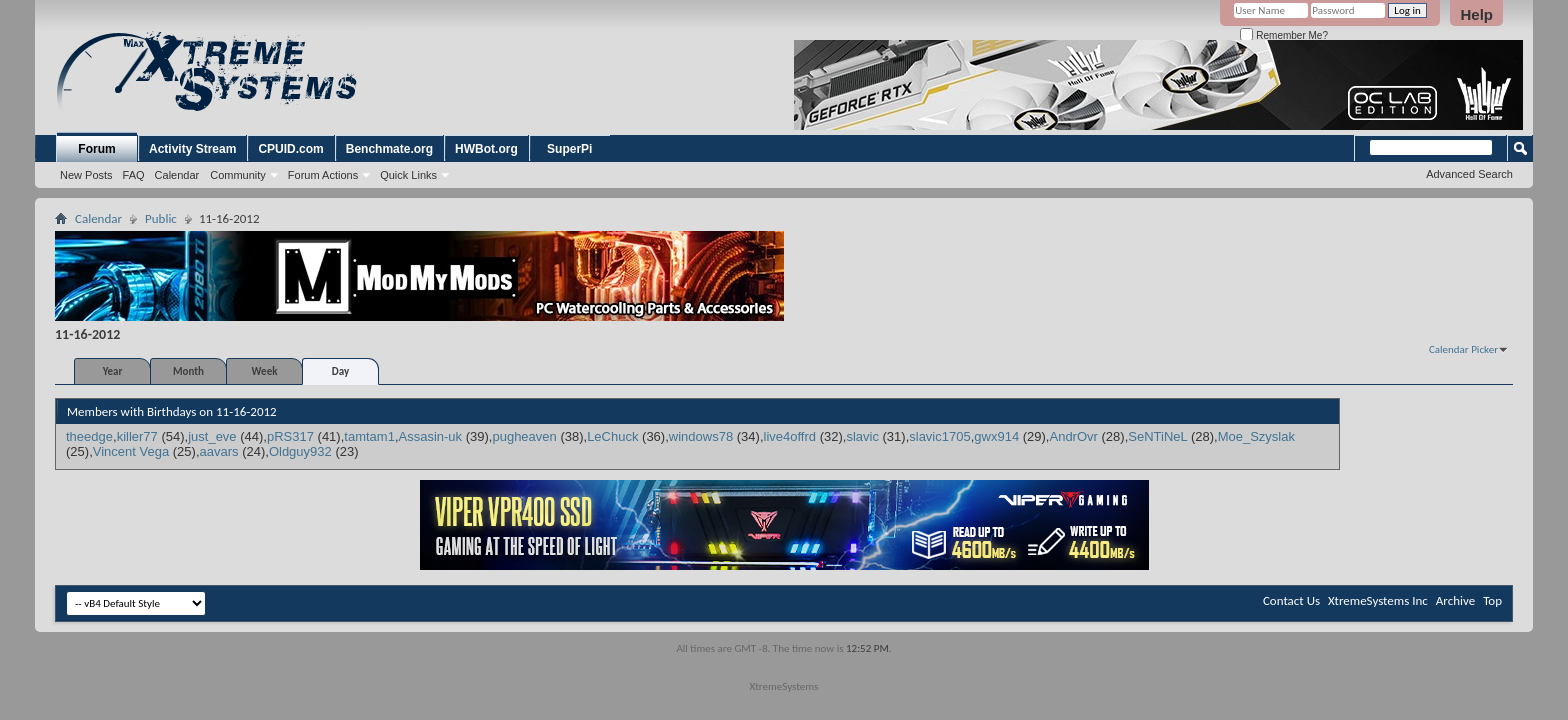  I want to click on Remember Me?, so click(1283, 35).